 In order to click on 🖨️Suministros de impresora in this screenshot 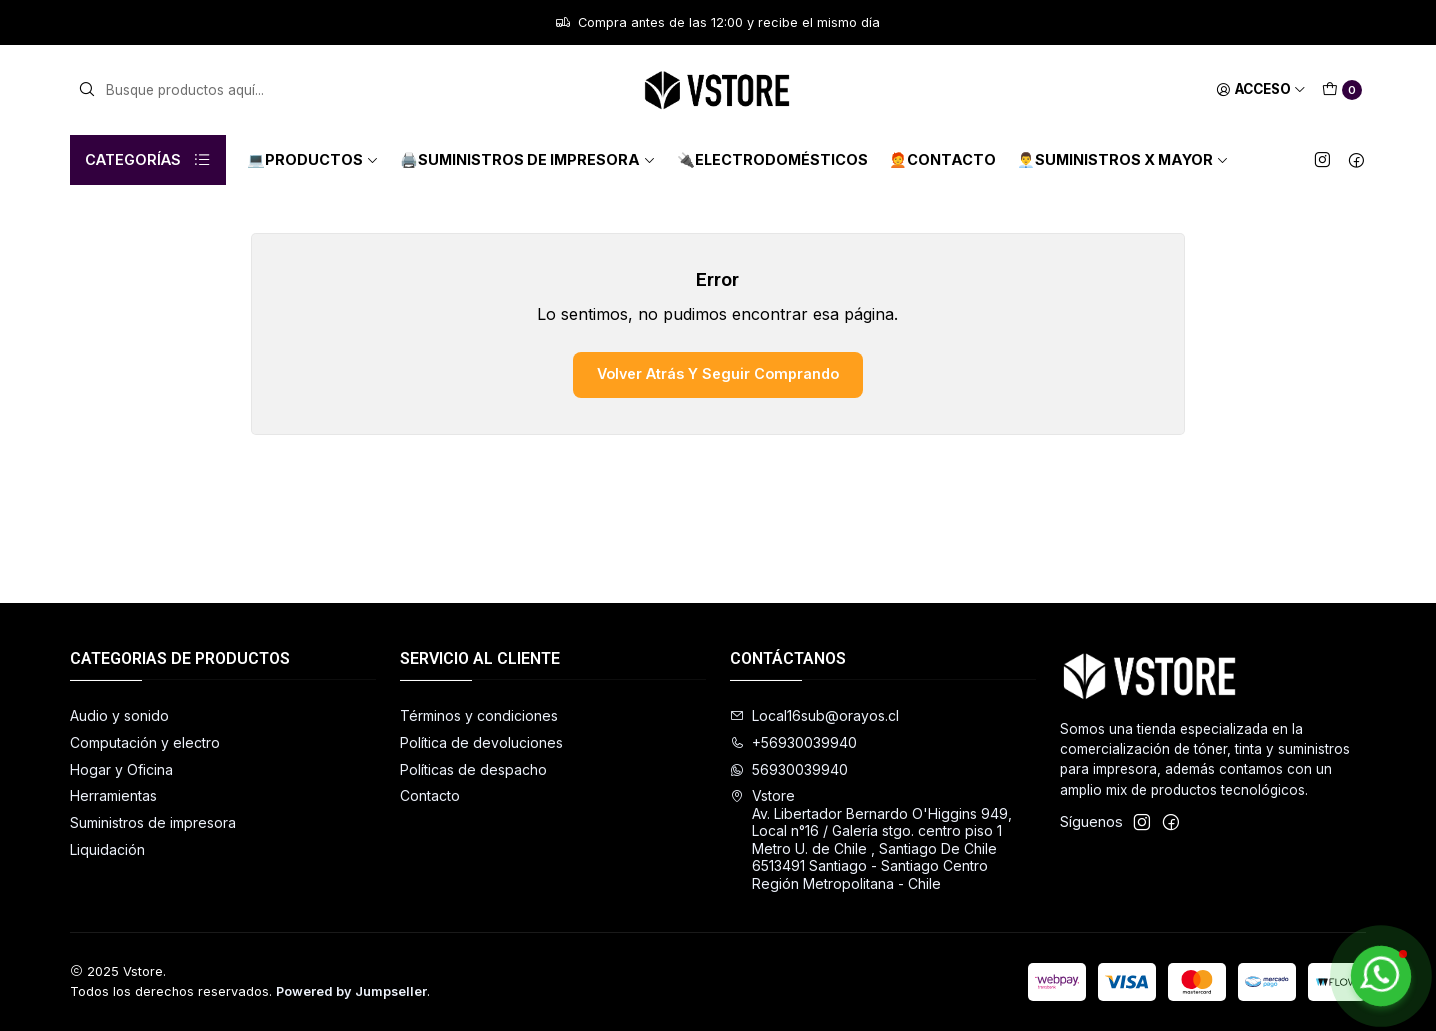, I will do `click(528, 159)`.